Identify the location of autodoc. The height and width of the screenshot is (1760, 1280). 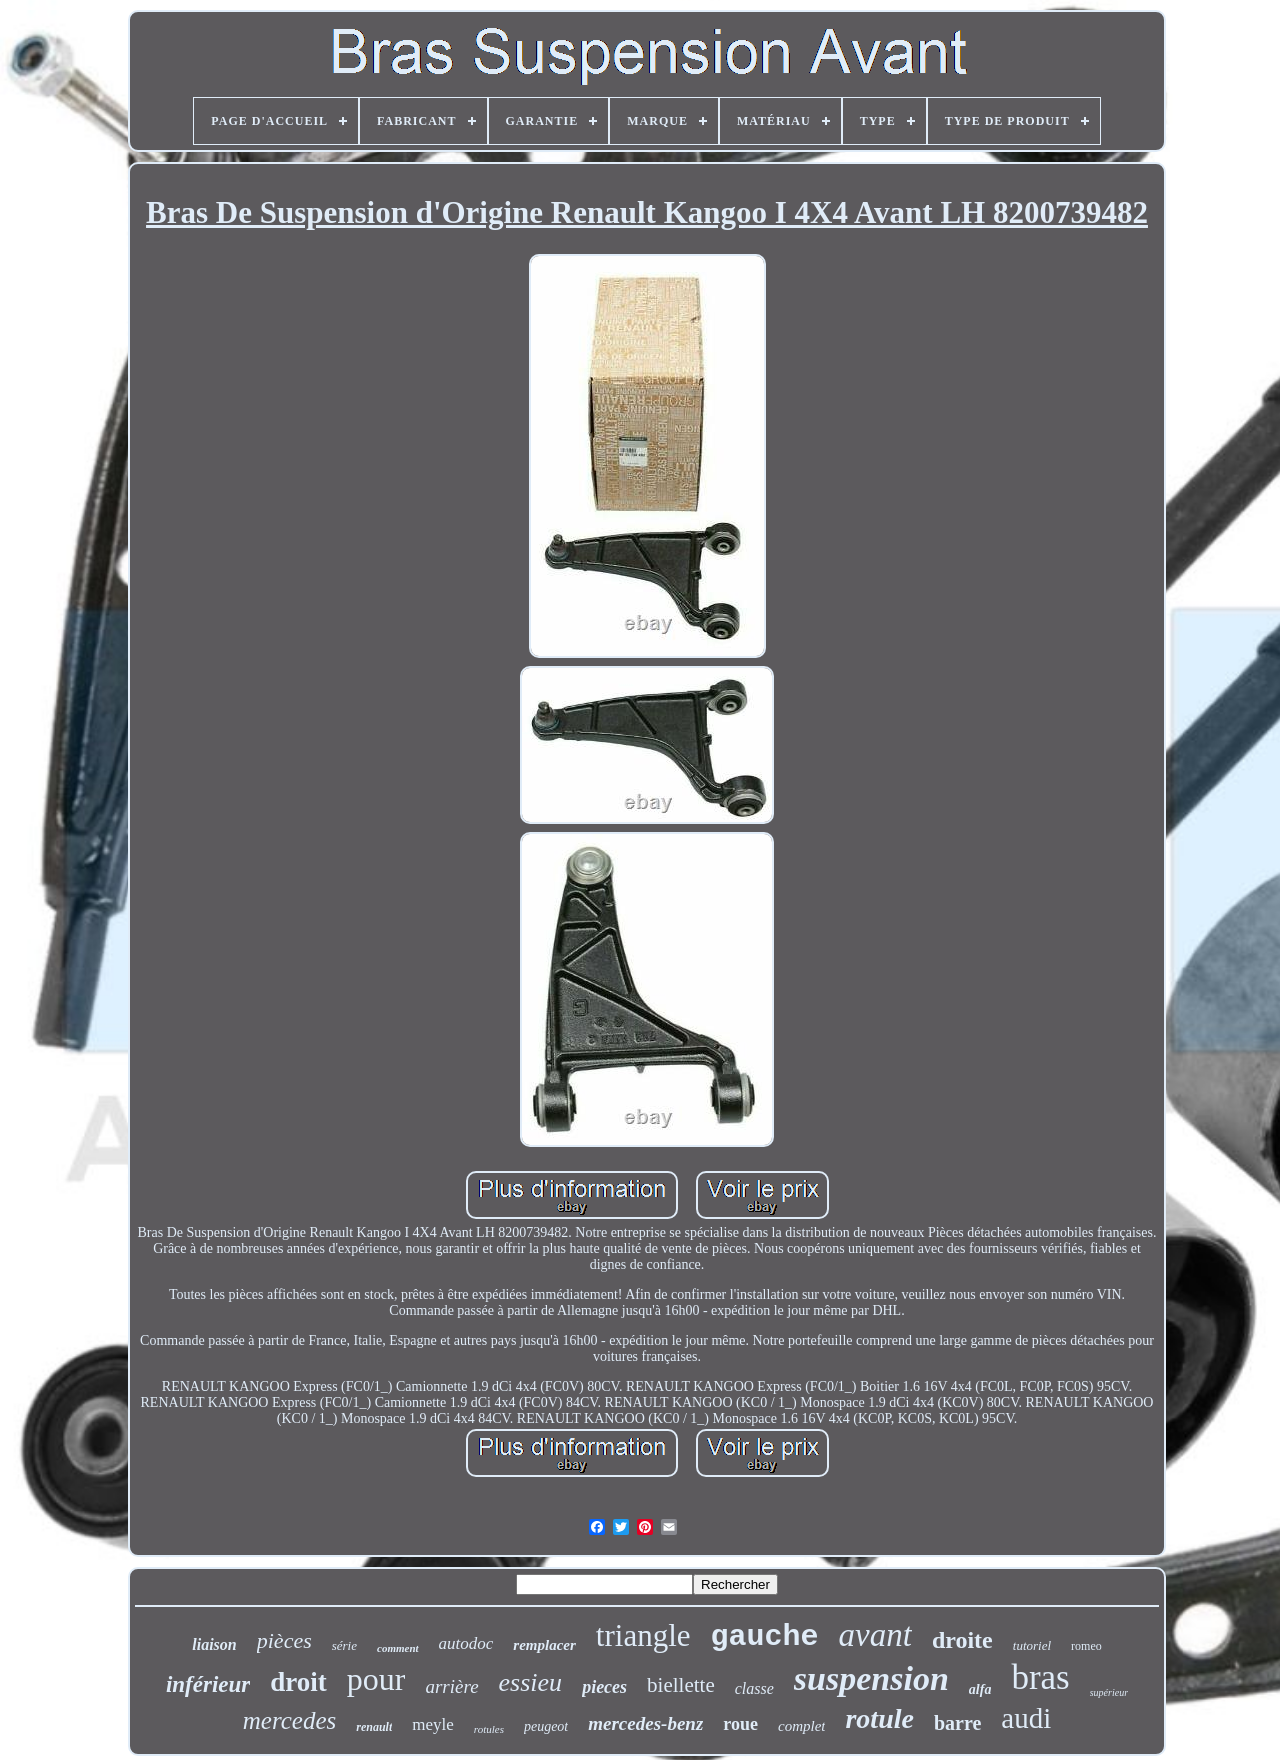
(466, 1643).